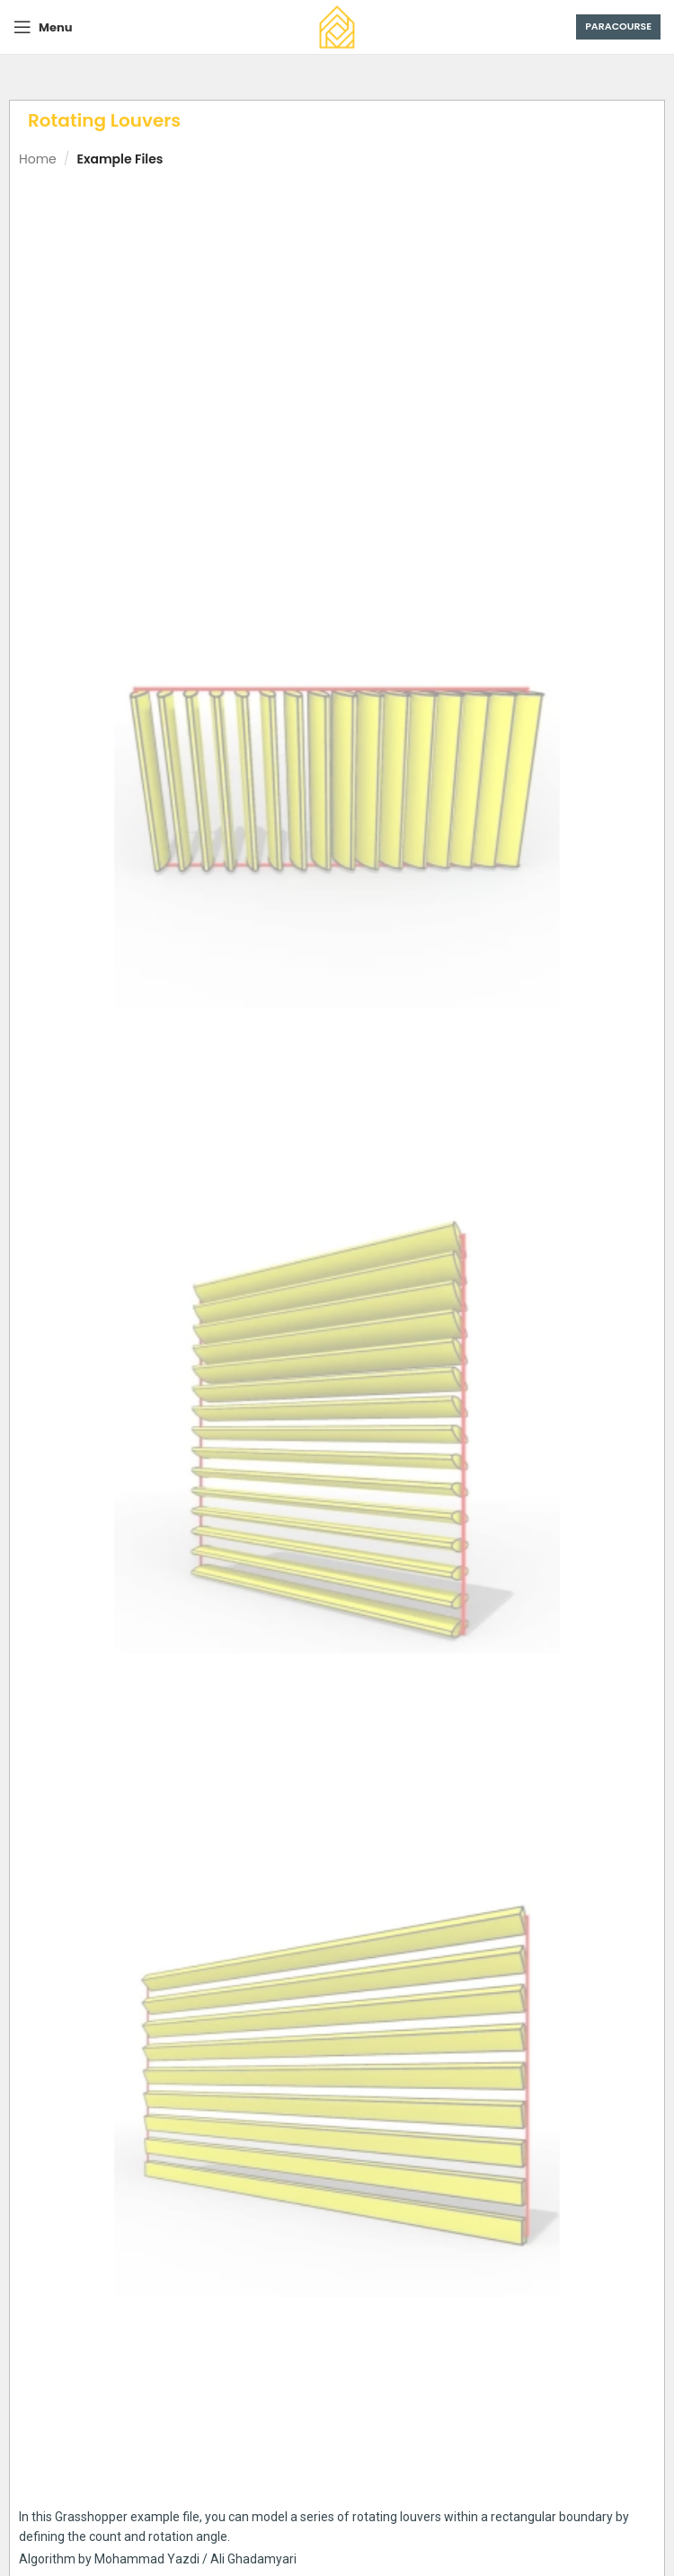 The width and height of the screenshot is (674, 2576). Describe the element at coordinates (618, 26) in the screenshot. I see `Paracourse` at that location.